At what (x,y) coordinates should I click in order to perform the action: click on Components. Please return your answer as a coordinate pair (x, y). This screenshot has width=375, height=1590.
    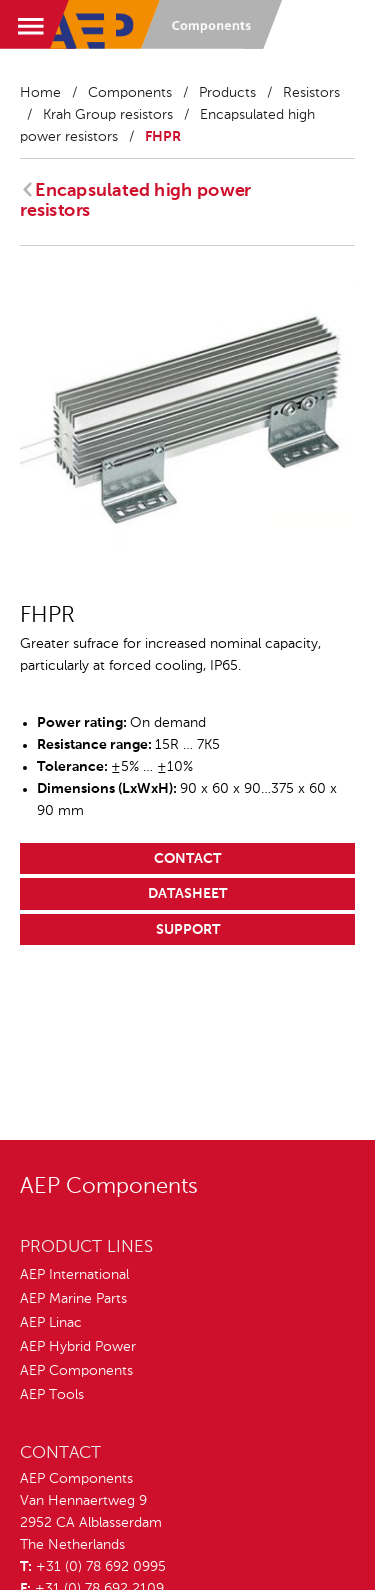
    Looking at the image, I should click on (130, 93).